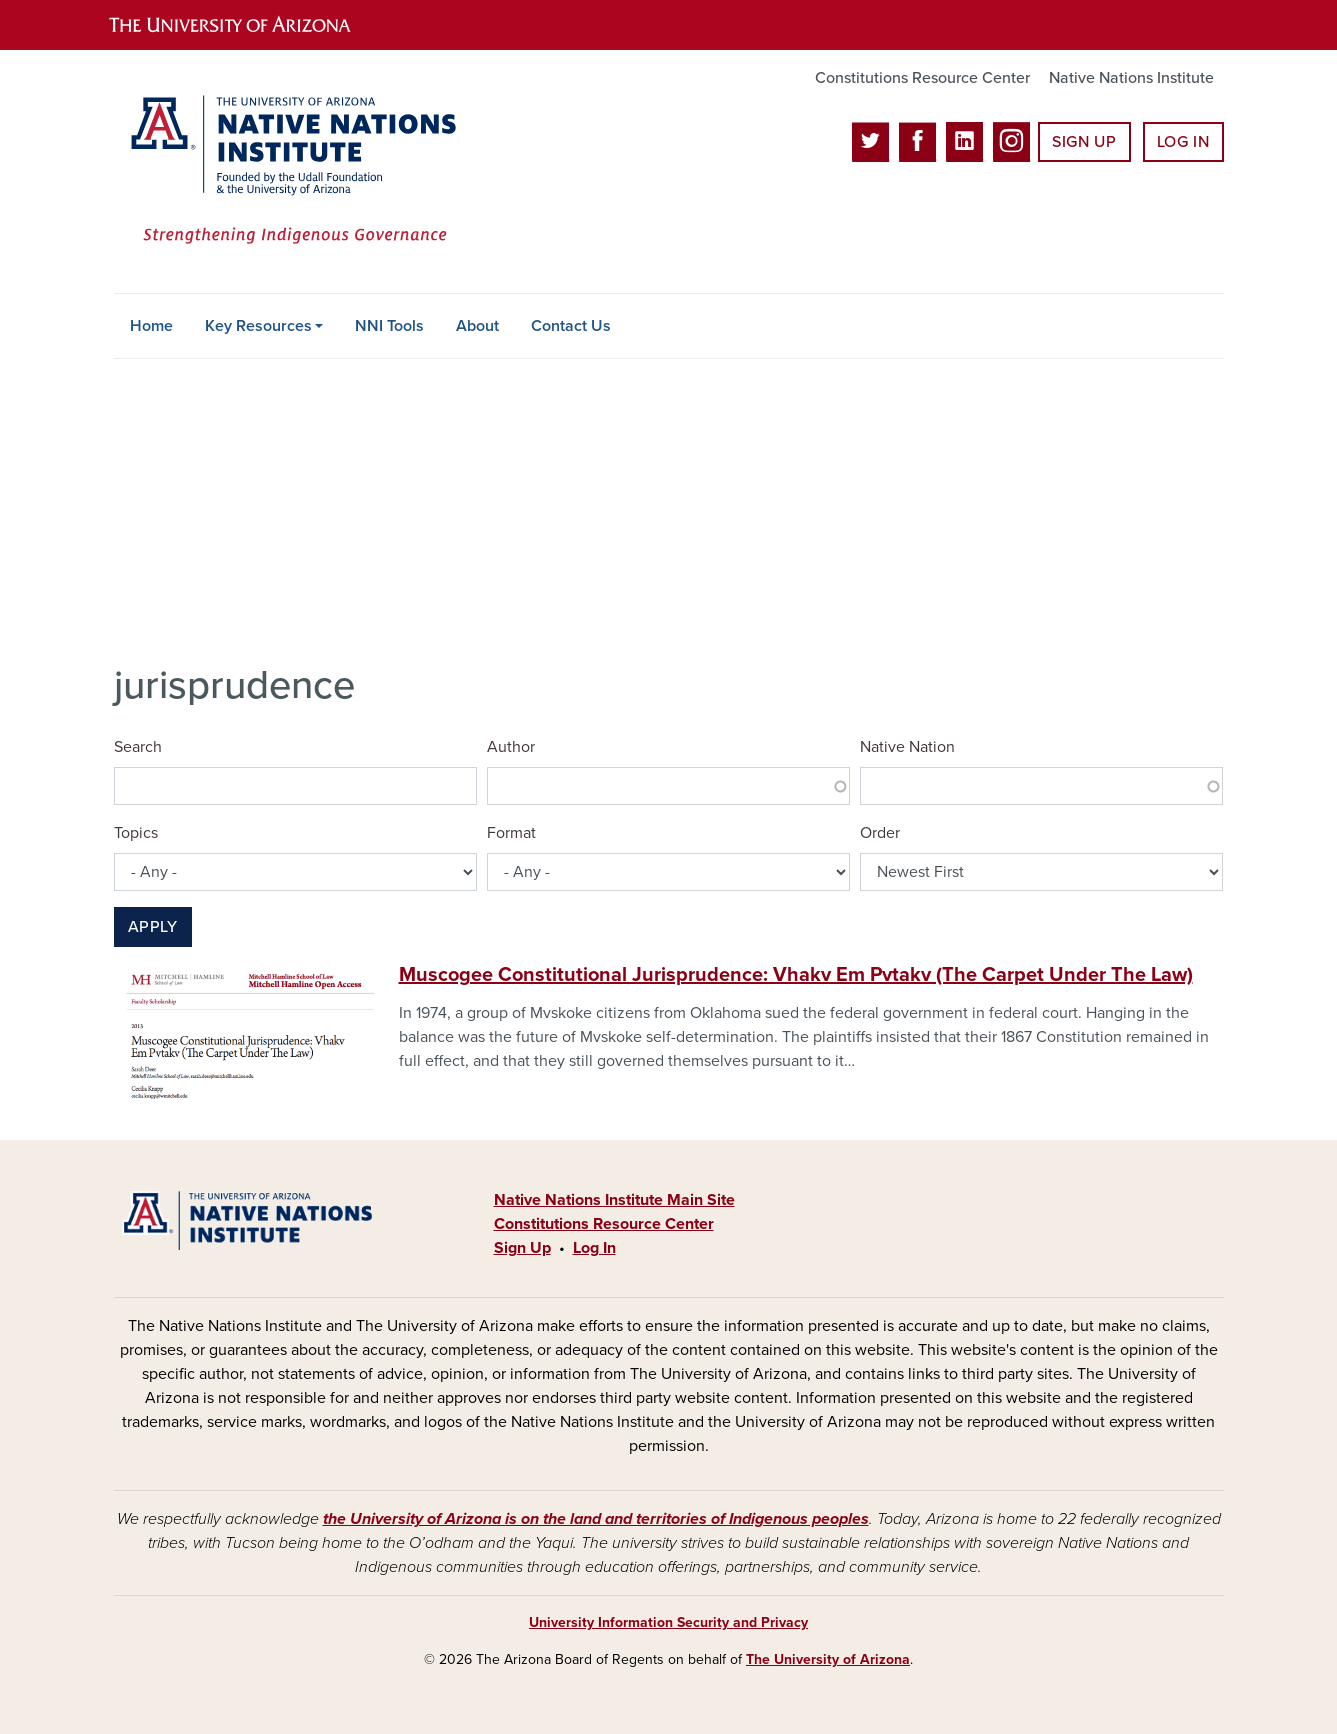 Image resolution: width=1337 pixels, height=1734 pixels. Describe the element at coordinates (1183, 142) in the screenshot. I see `Log In` at that location.